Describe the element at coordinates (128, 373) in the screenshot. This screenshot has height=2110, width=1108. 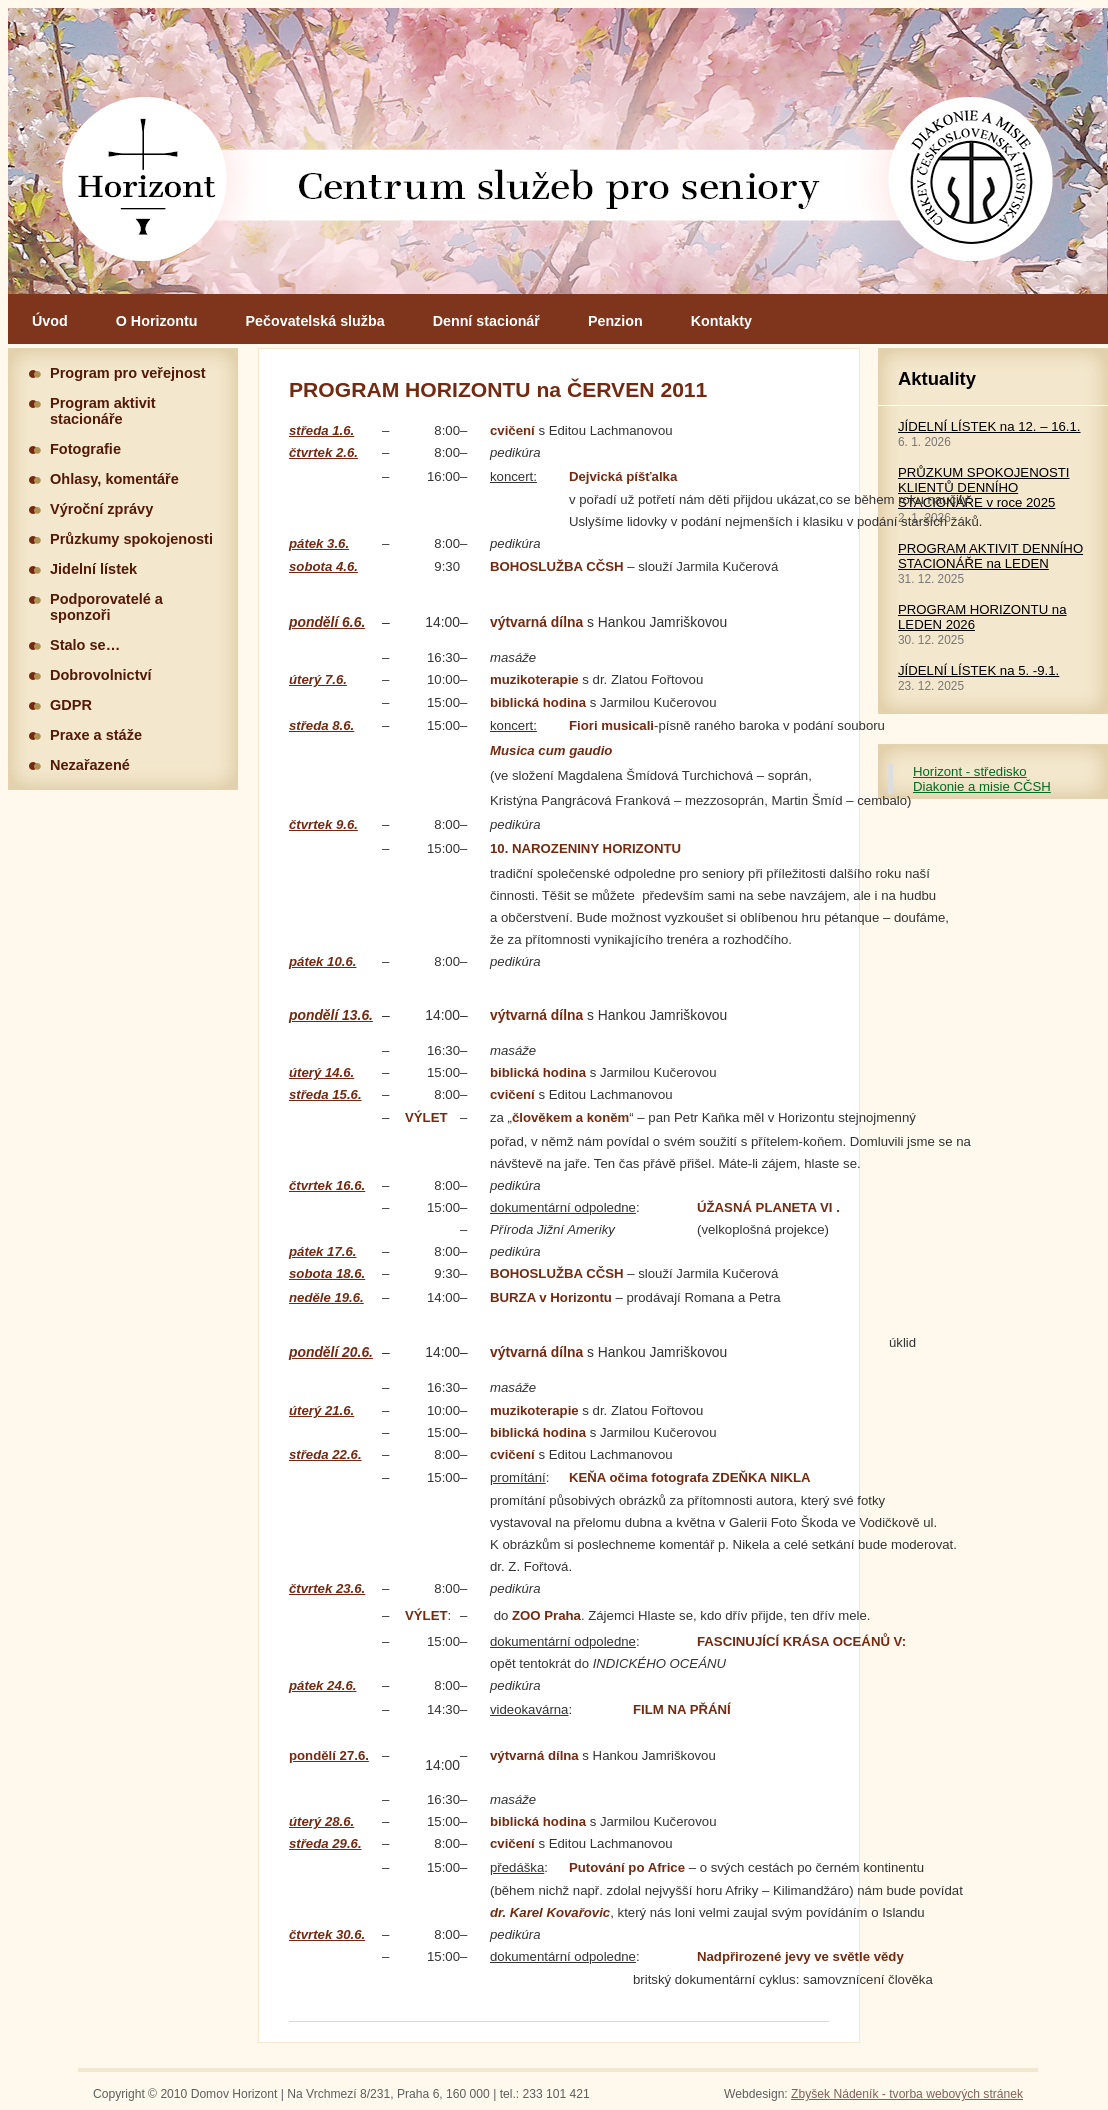
I see `Program pro veřejnost` at that location.